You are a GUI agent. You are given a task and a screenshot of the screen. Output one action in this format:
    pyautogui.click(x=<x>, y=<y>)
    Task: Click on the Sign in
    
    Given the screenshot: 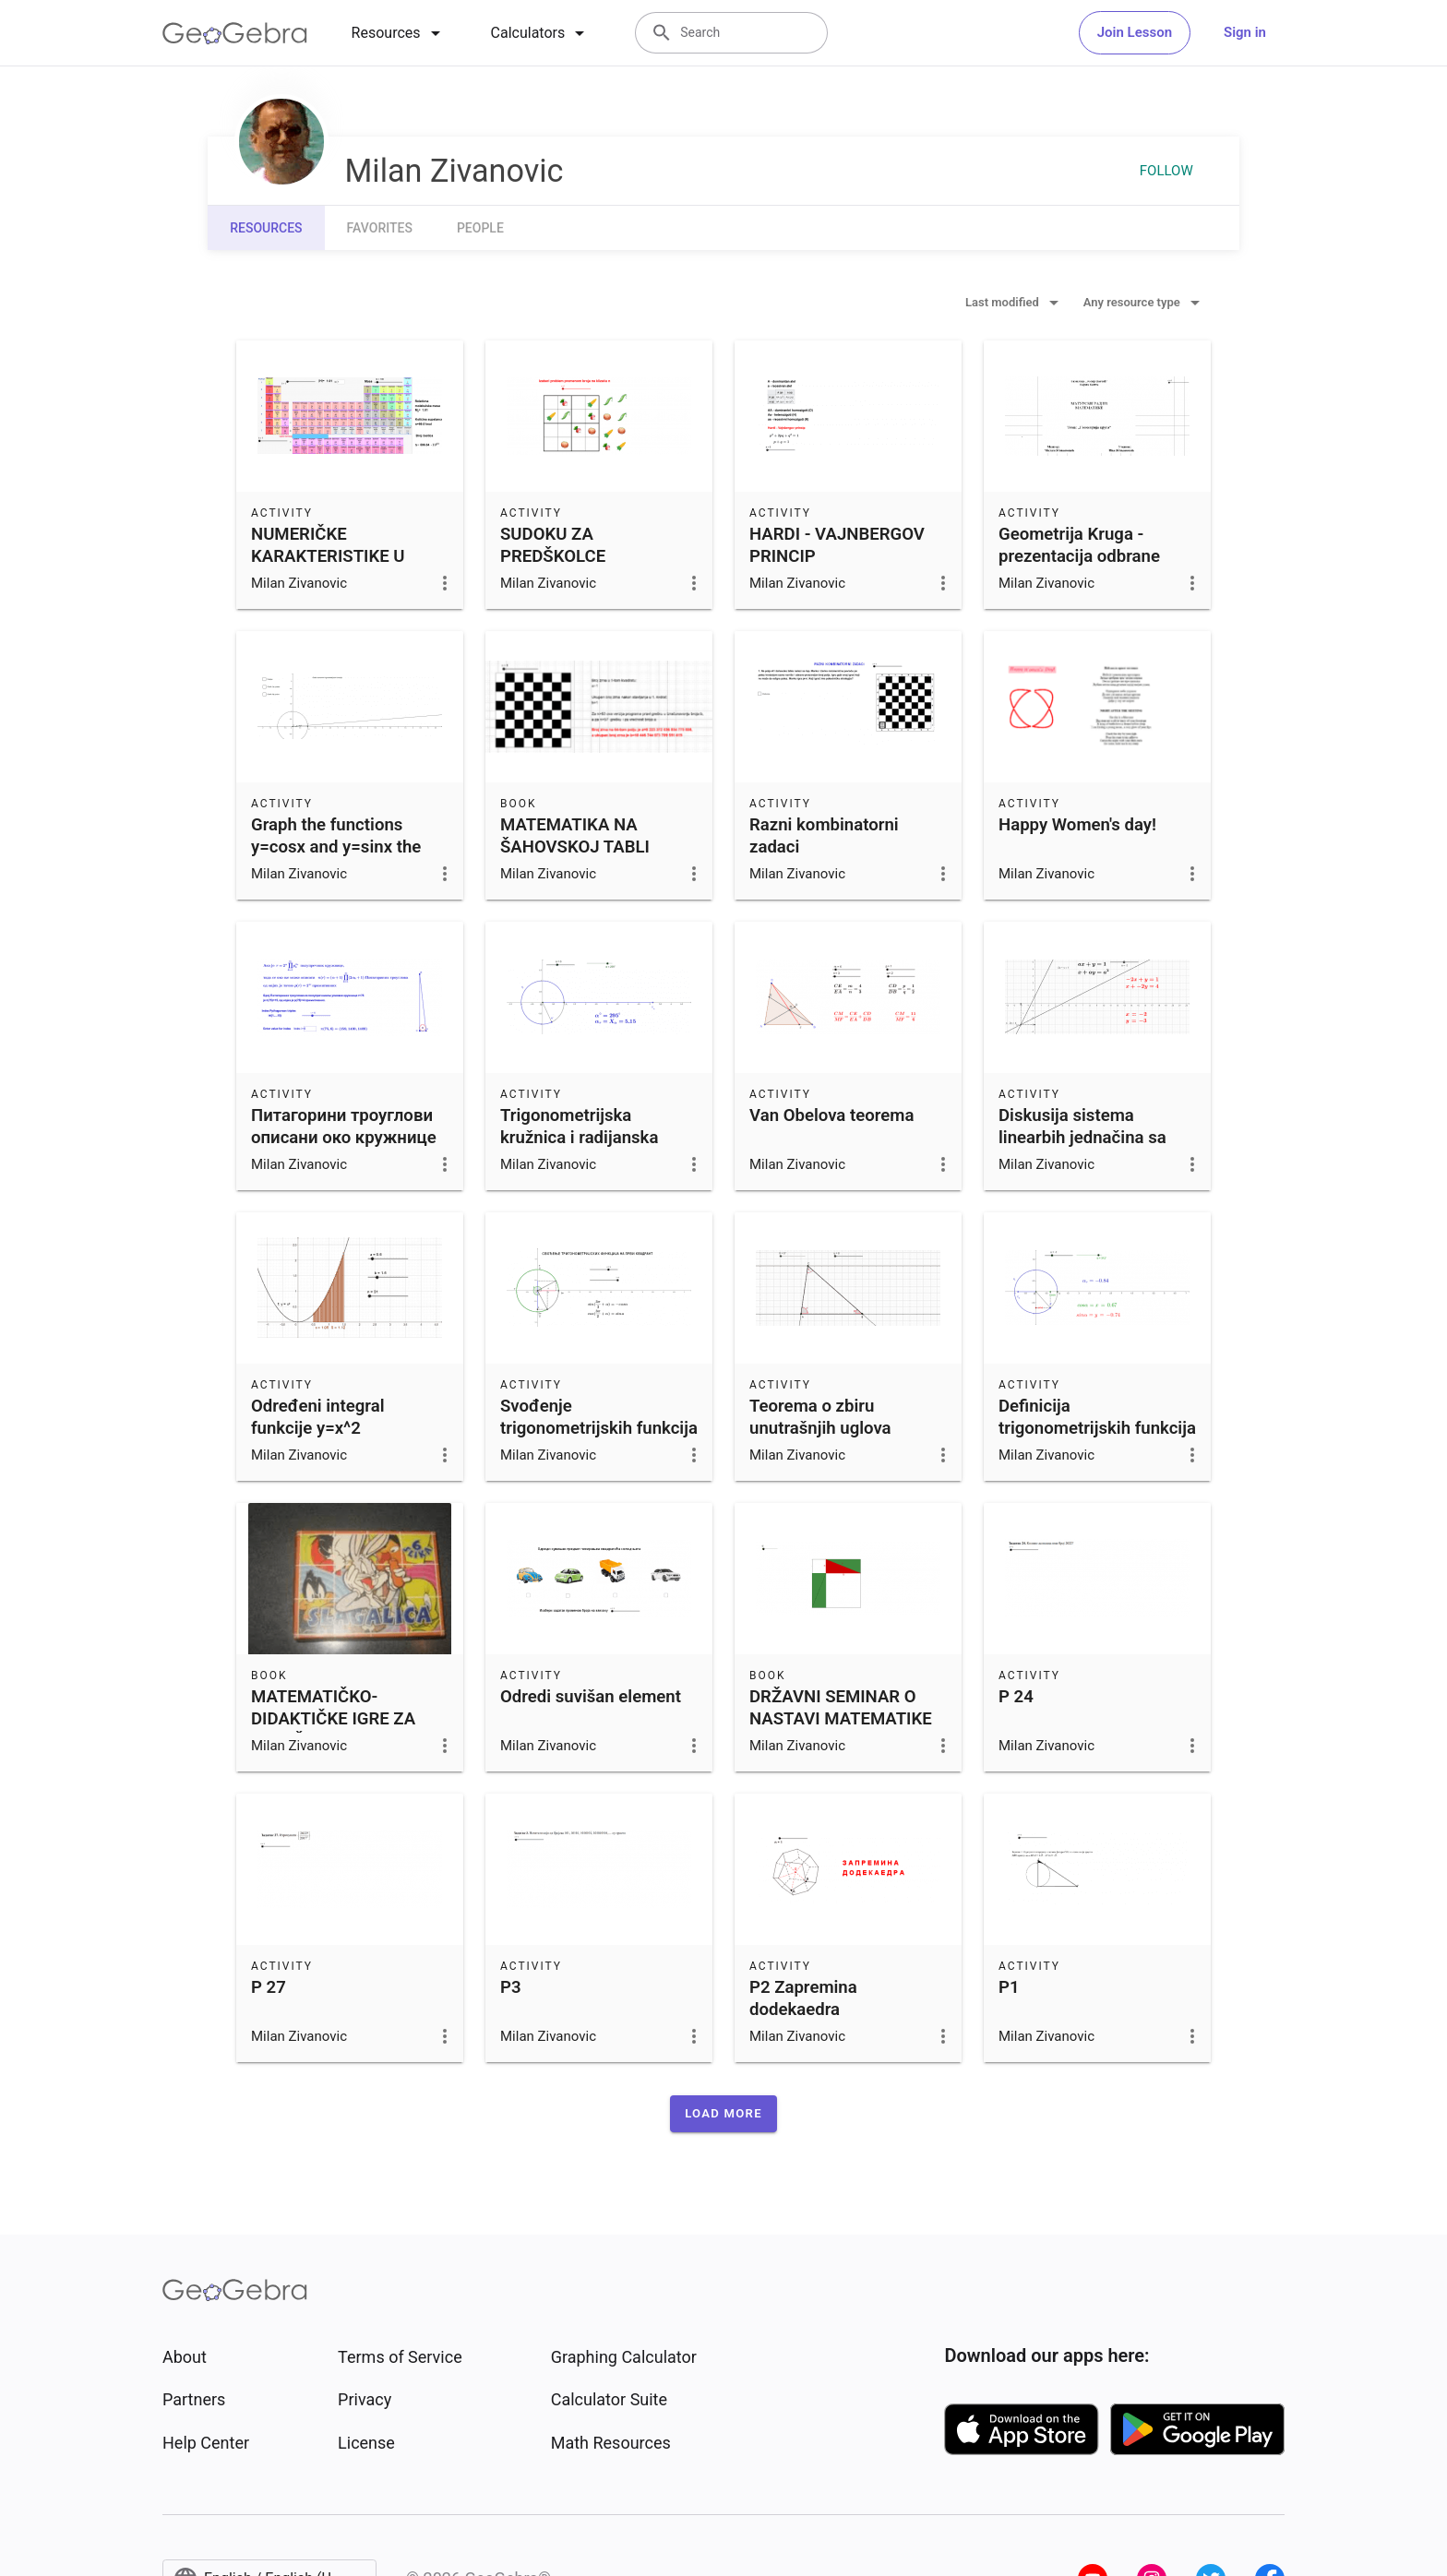 What is the action you would take?
    pyautogui.click(x=1245, y=32)
    